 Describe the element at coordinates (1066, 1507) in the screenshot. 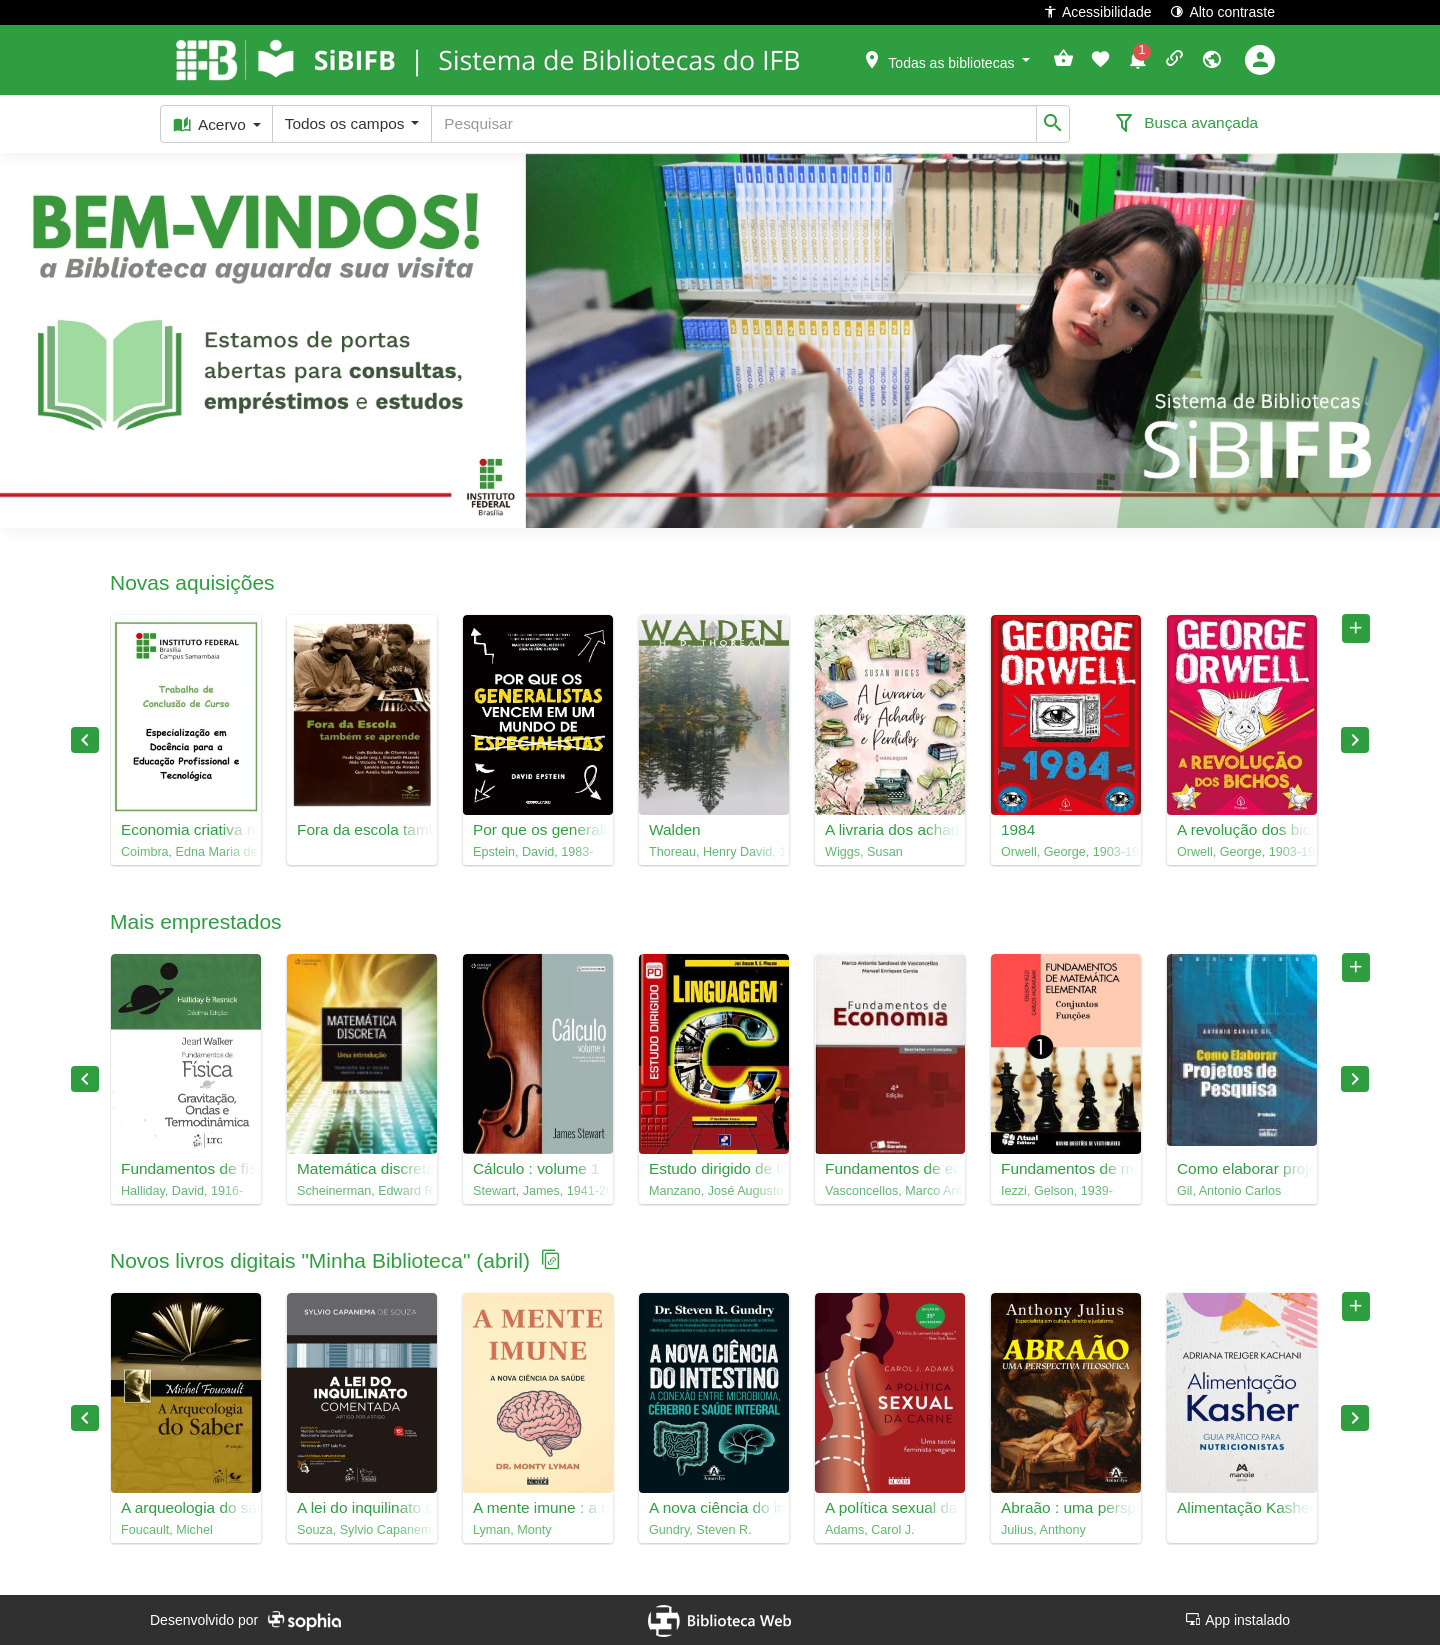

I see `Abraão : uma perspectiva filosófica` at that location.